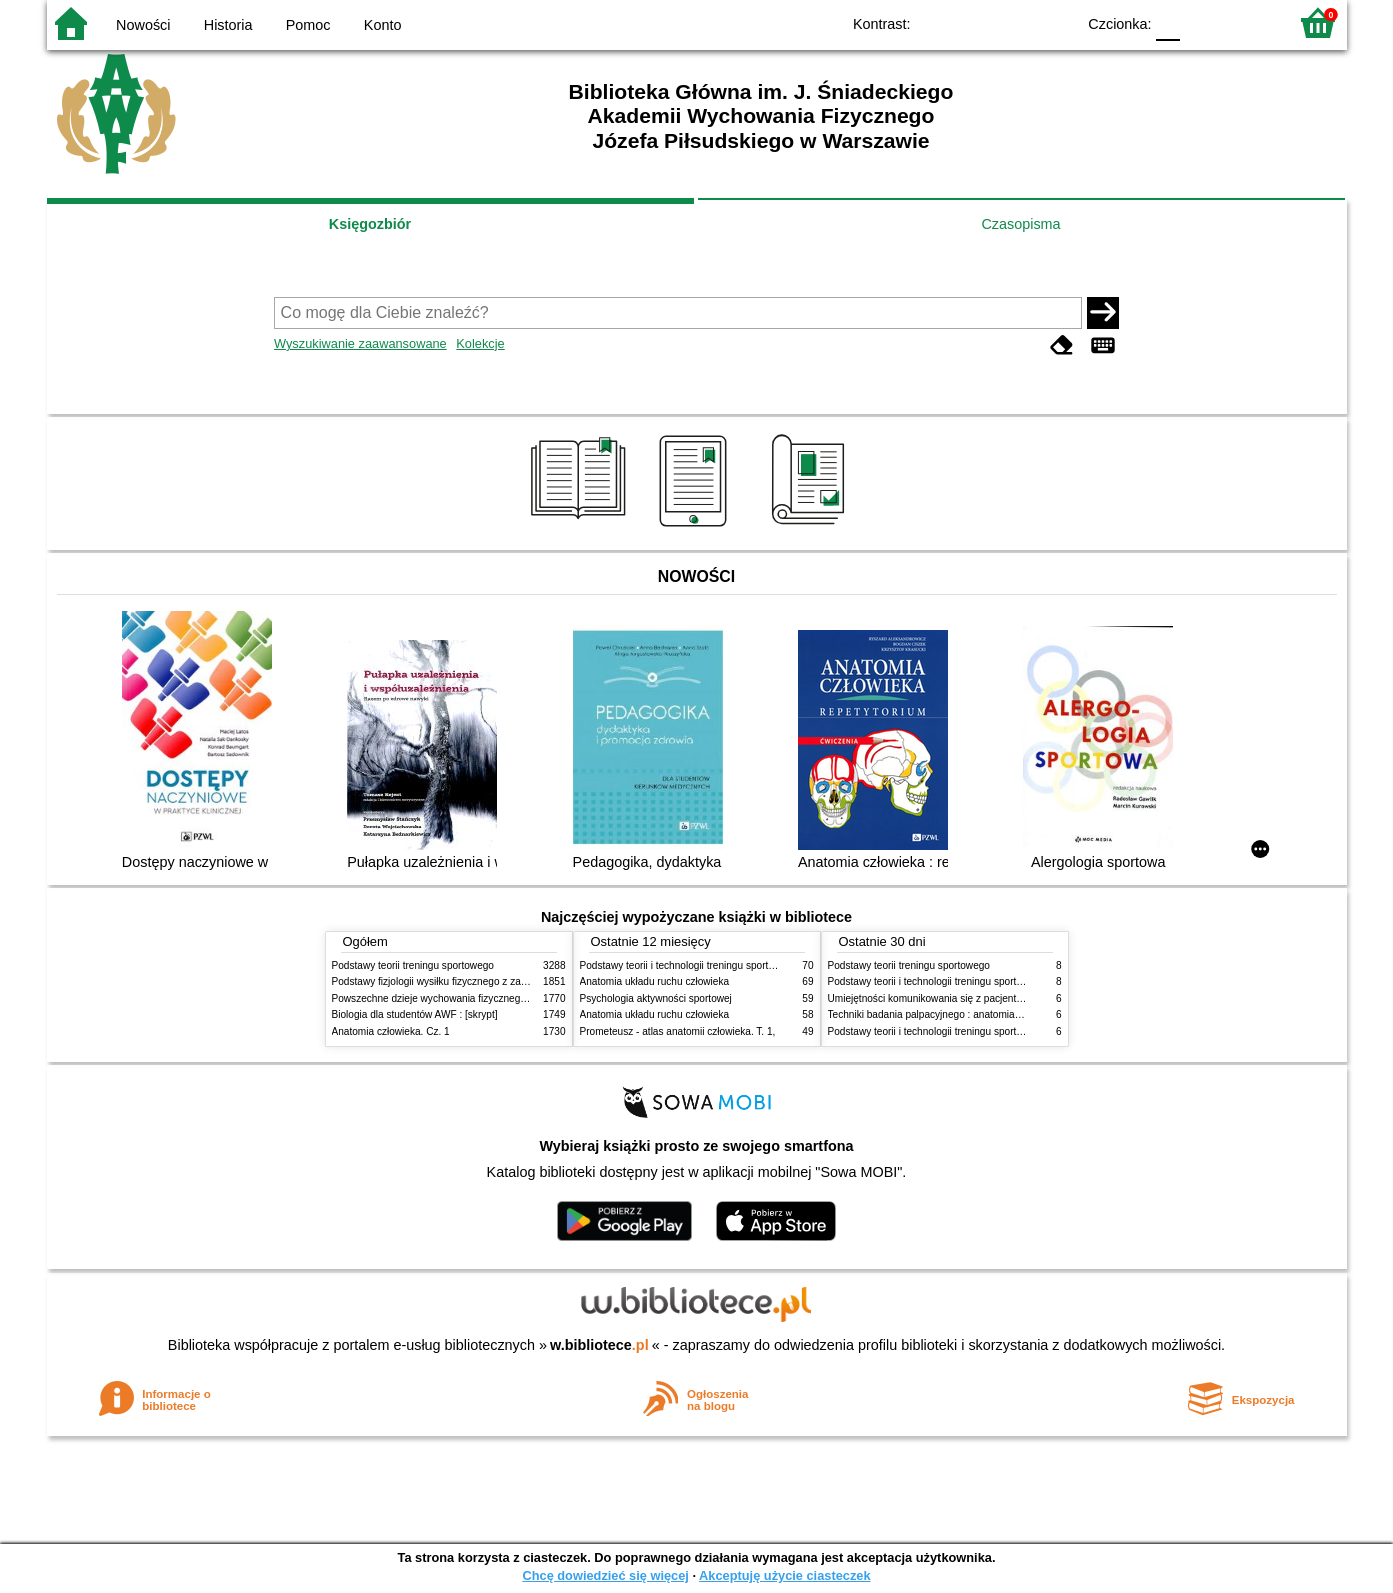 This screenshot has height=1593, width=1393. I want to click on Psychologia aktywności sportowej, so click(656, 998).